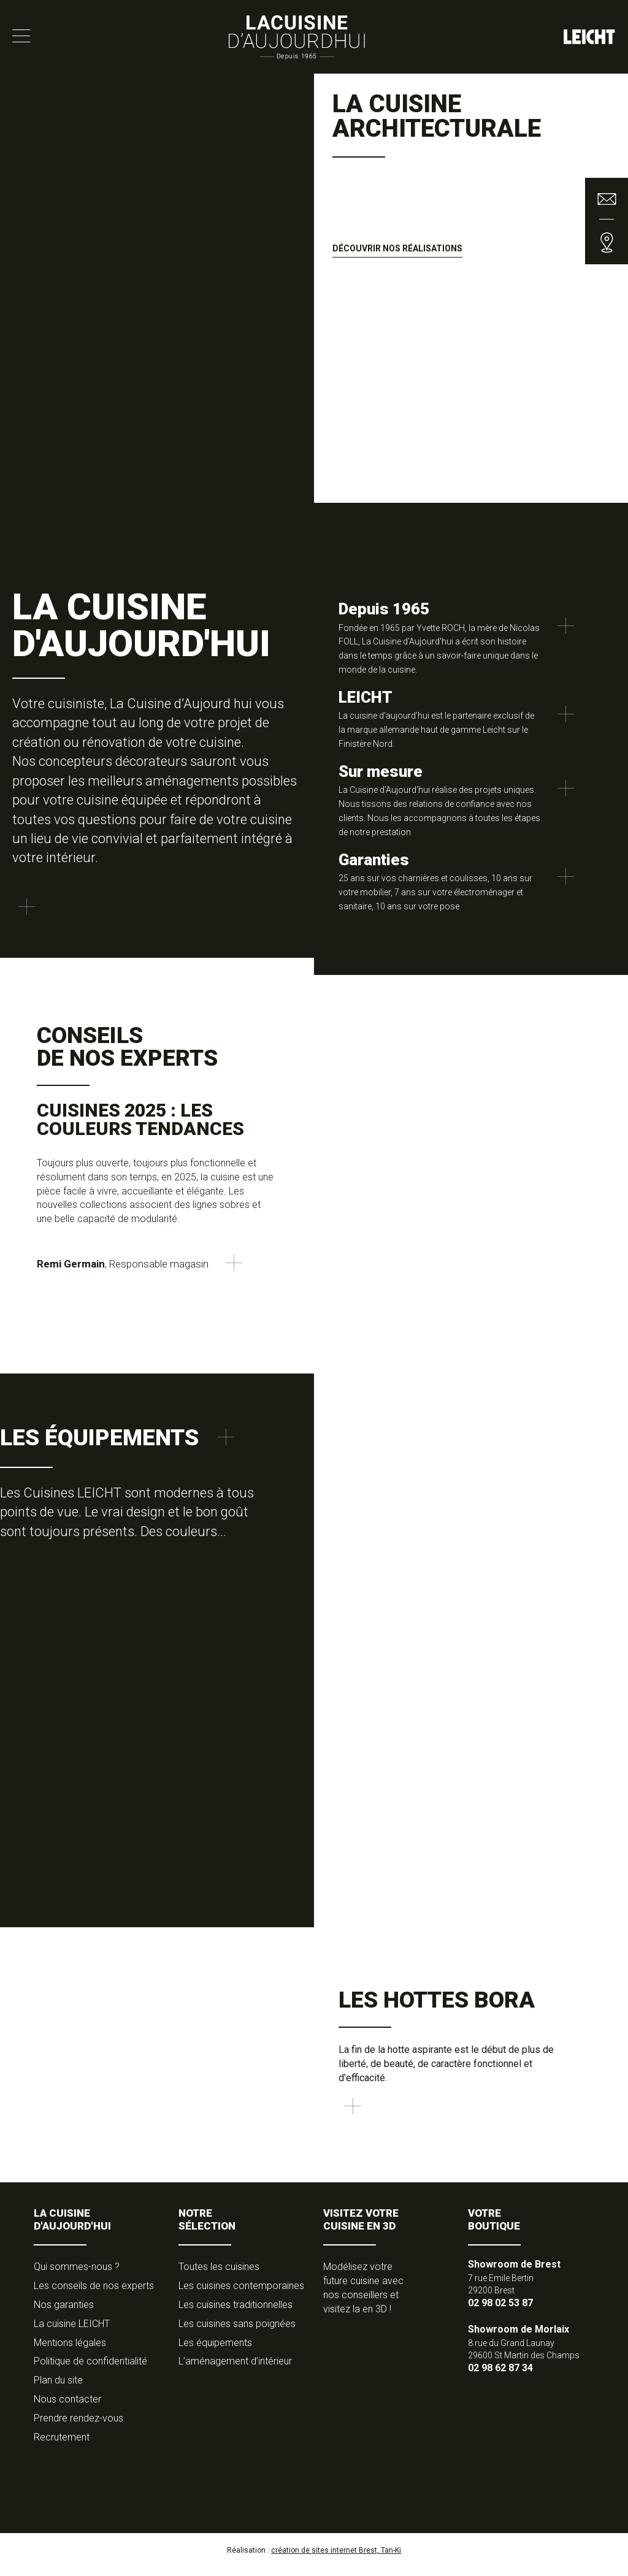 The width and height of the screenshot is (628, 2576). Describe the element at coordinates (94, 2294) in the screenshot. I see `Les conseils de nos experts` at that location.